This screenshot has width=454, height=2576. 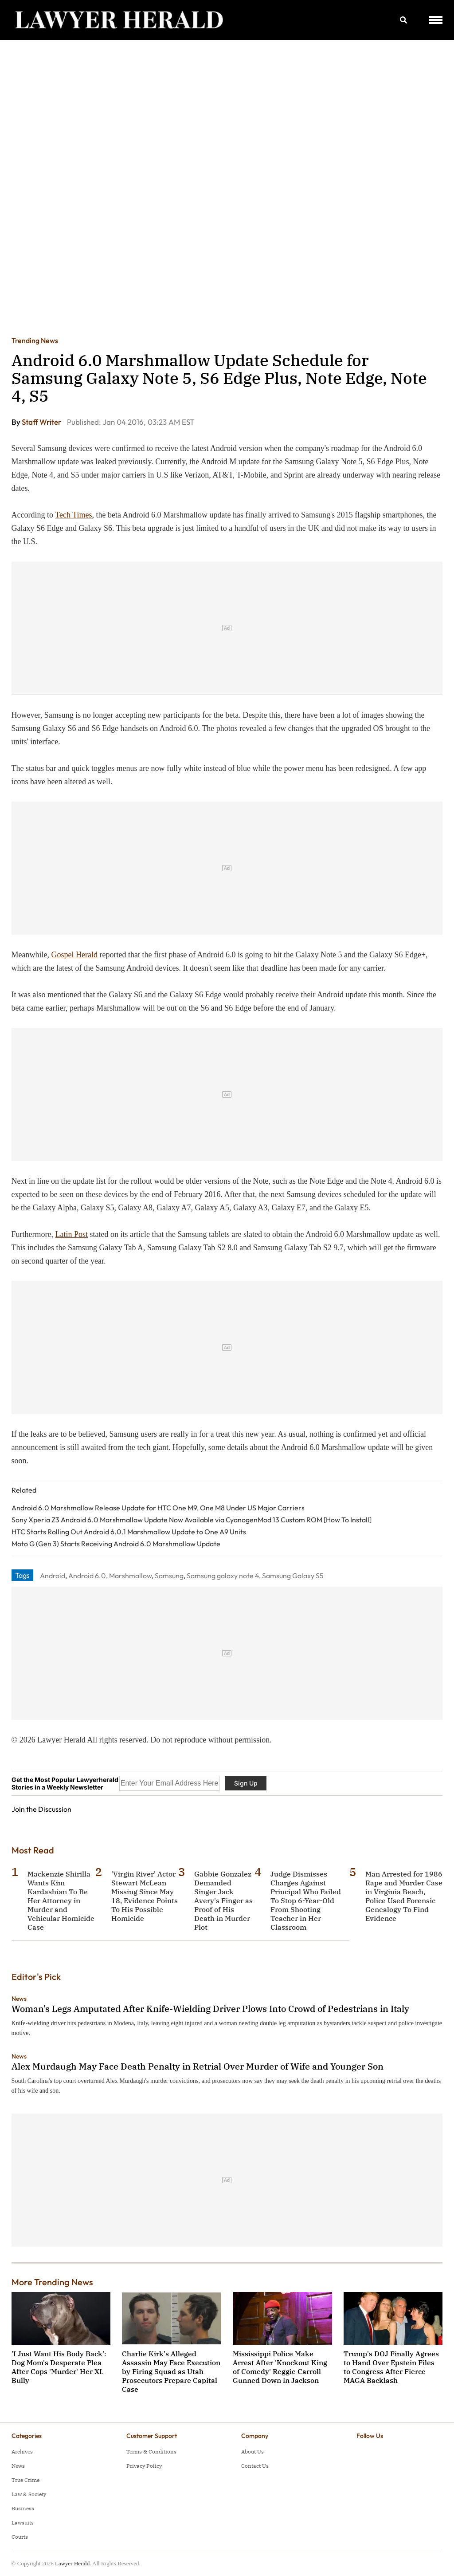 What do you see at coordinates (25, 2480) in the screenshot?
I see `True Crime` at bounding box center [25, 2480].